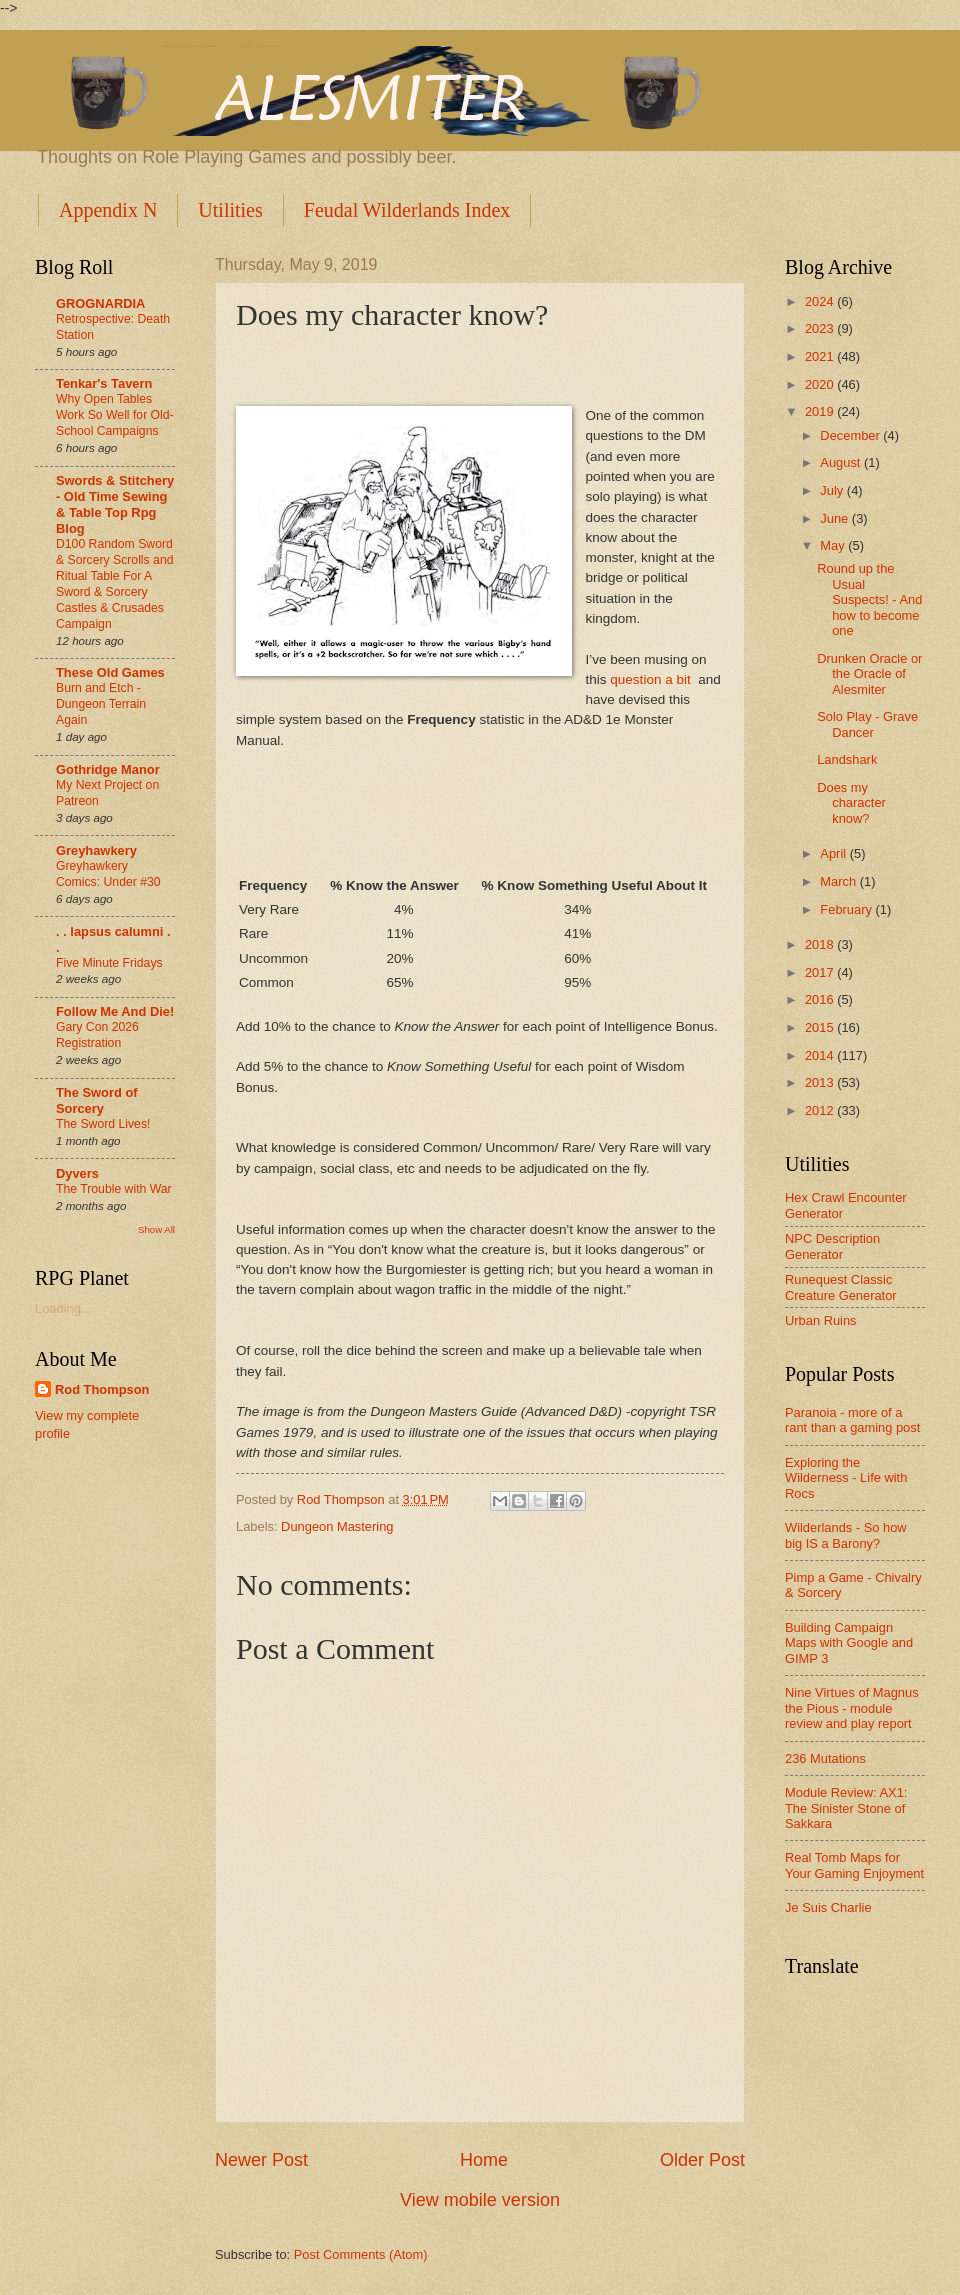 The height and width of the screenshot is (2295, 960). Describe the element at coordinates (821, 411) in the screenshot. I see `2019` at that location.